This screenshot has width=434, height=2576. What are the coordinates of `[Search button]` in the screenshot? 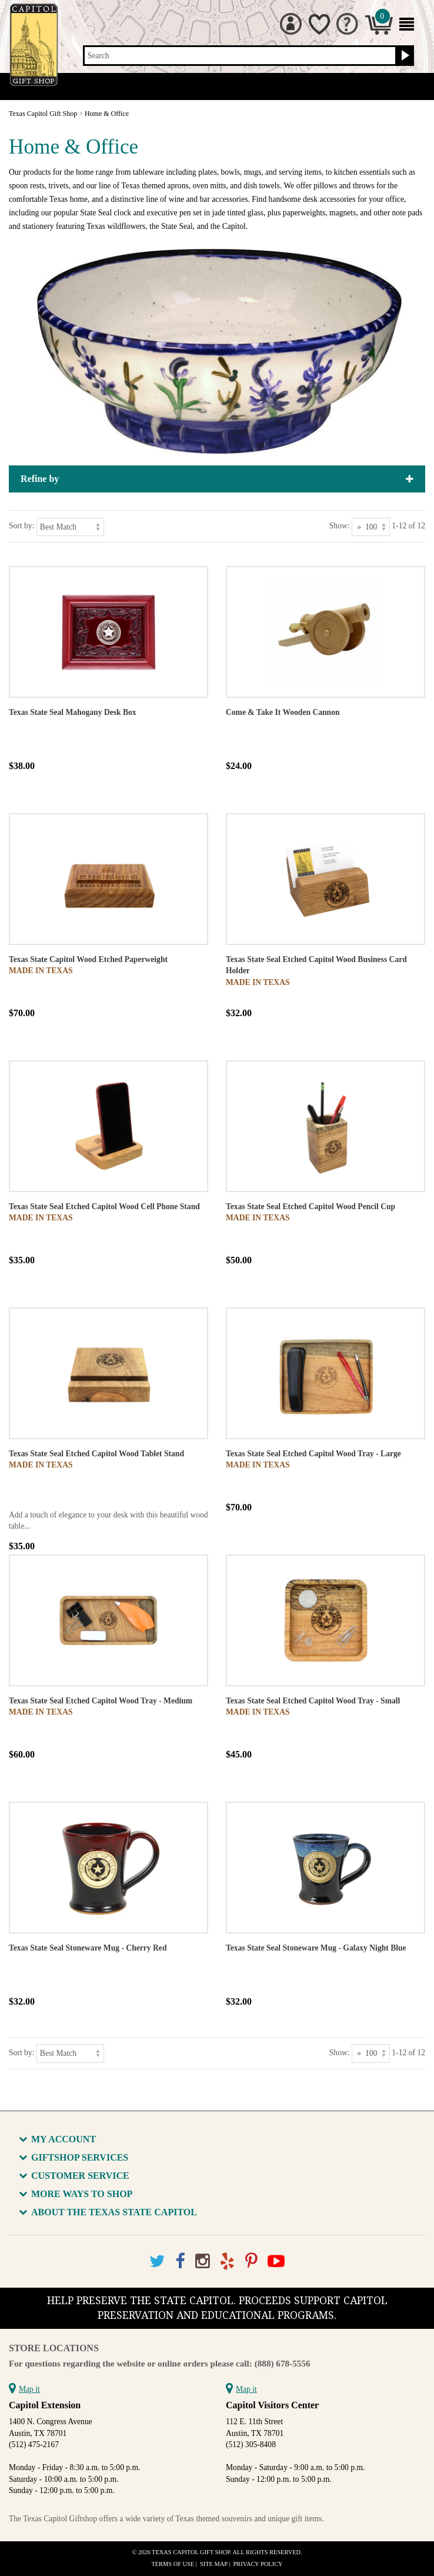 It's located at (403, 56).